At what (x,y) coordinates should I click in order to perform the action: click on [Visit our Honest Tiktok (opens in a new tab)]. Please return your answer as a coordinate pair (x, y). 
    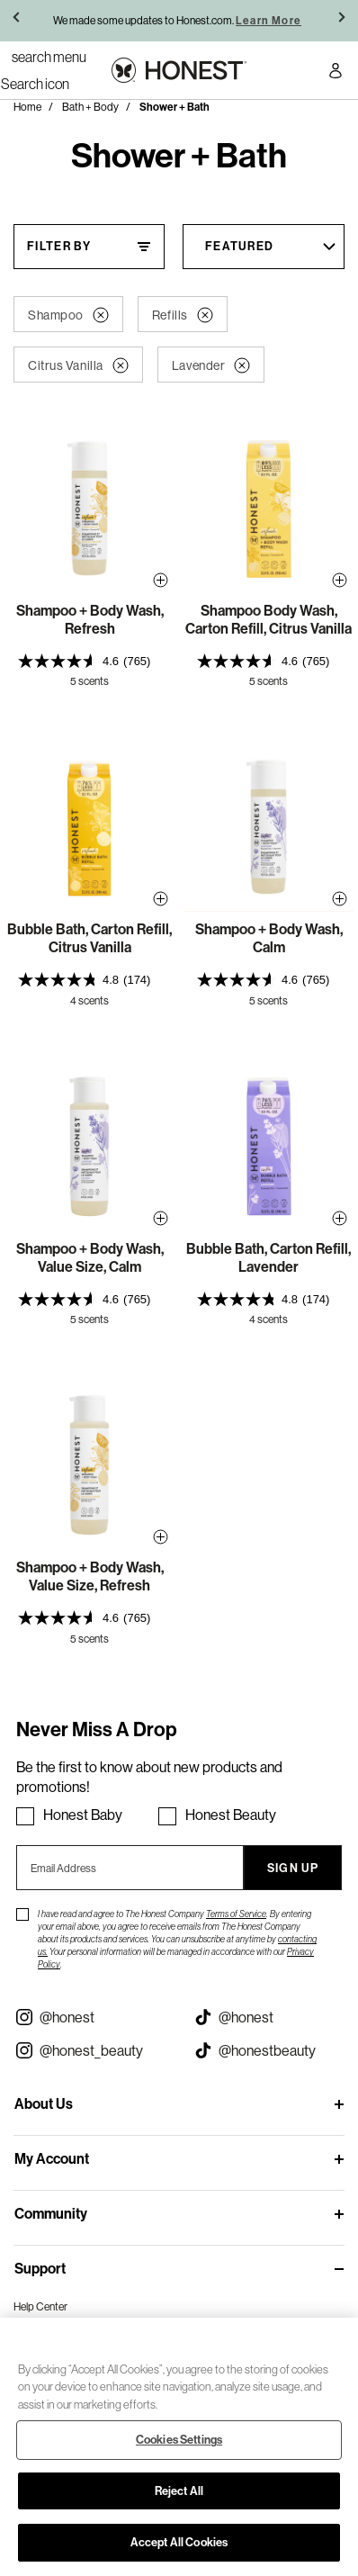
    Looking at the image, I should click on (268, 2017).